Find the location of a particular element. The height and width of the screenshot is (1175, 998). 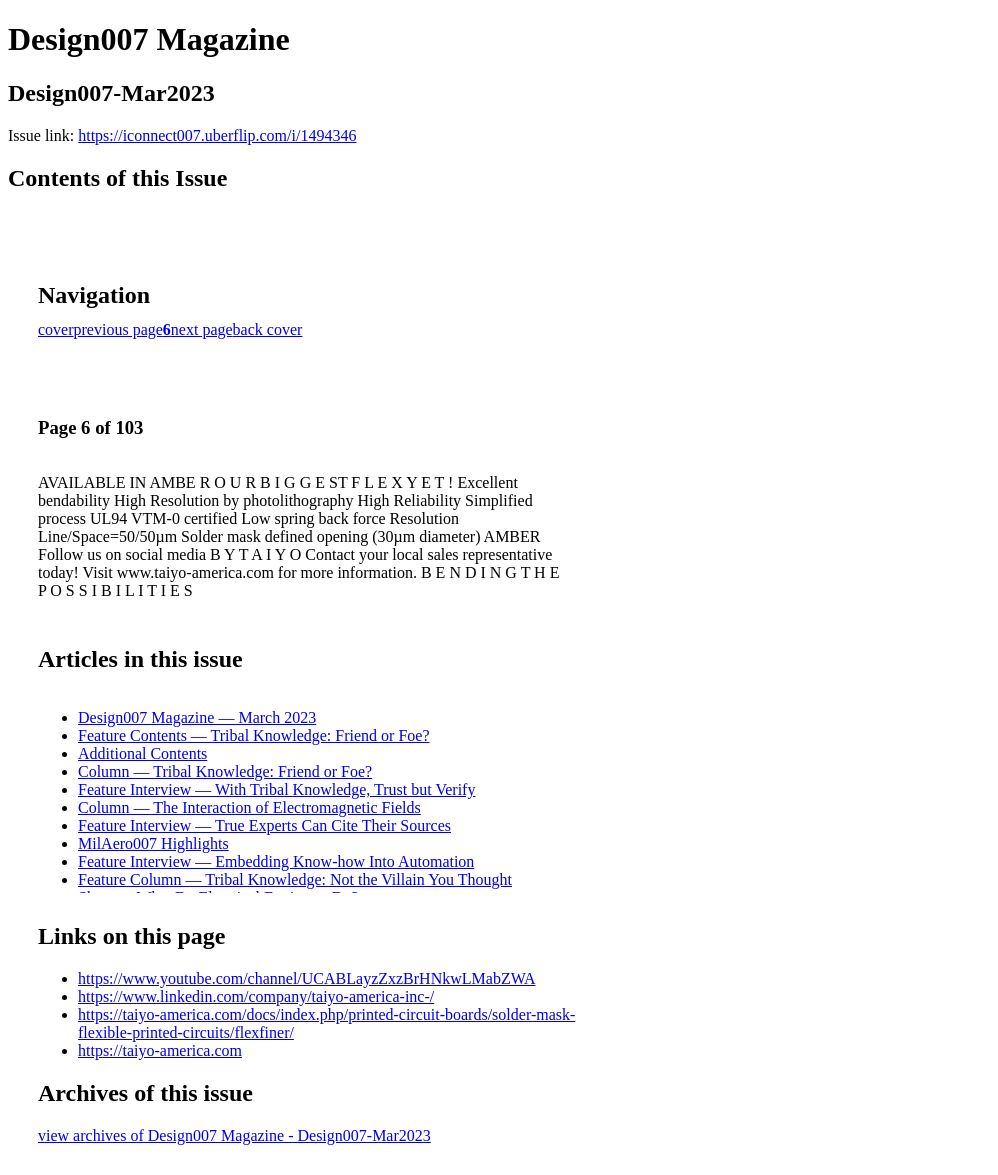

MilAero007 Highlights is located at coordinates (153, 843).